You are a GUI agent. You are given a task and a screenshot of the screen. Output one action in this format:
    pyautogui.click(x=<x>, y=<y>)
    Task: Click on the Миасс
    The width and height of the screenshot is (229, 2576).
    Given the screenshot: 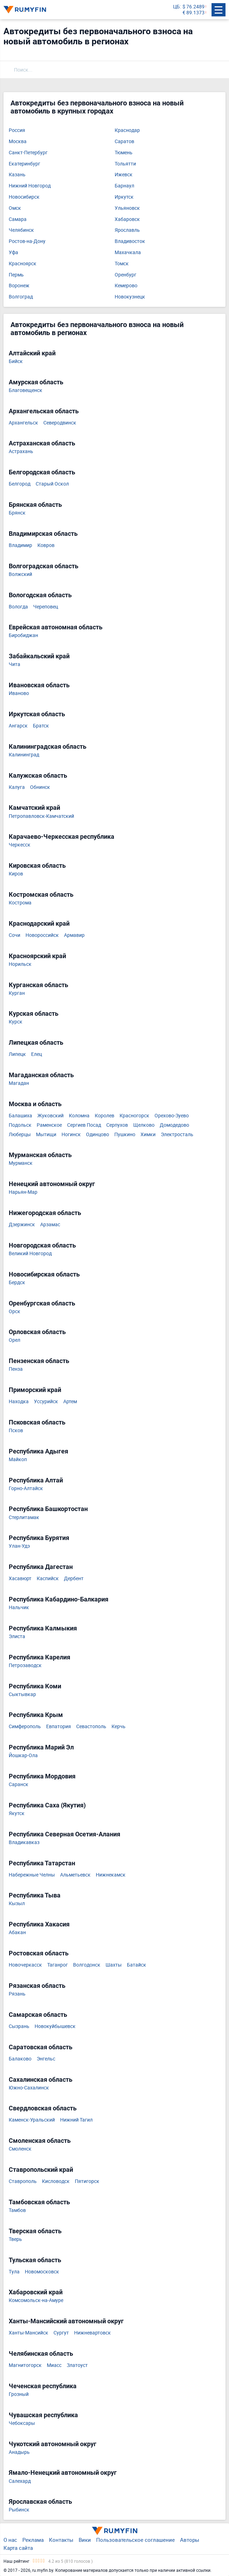 What is the action you would take?
    pyautogui.click(x=54, y=2365)
    